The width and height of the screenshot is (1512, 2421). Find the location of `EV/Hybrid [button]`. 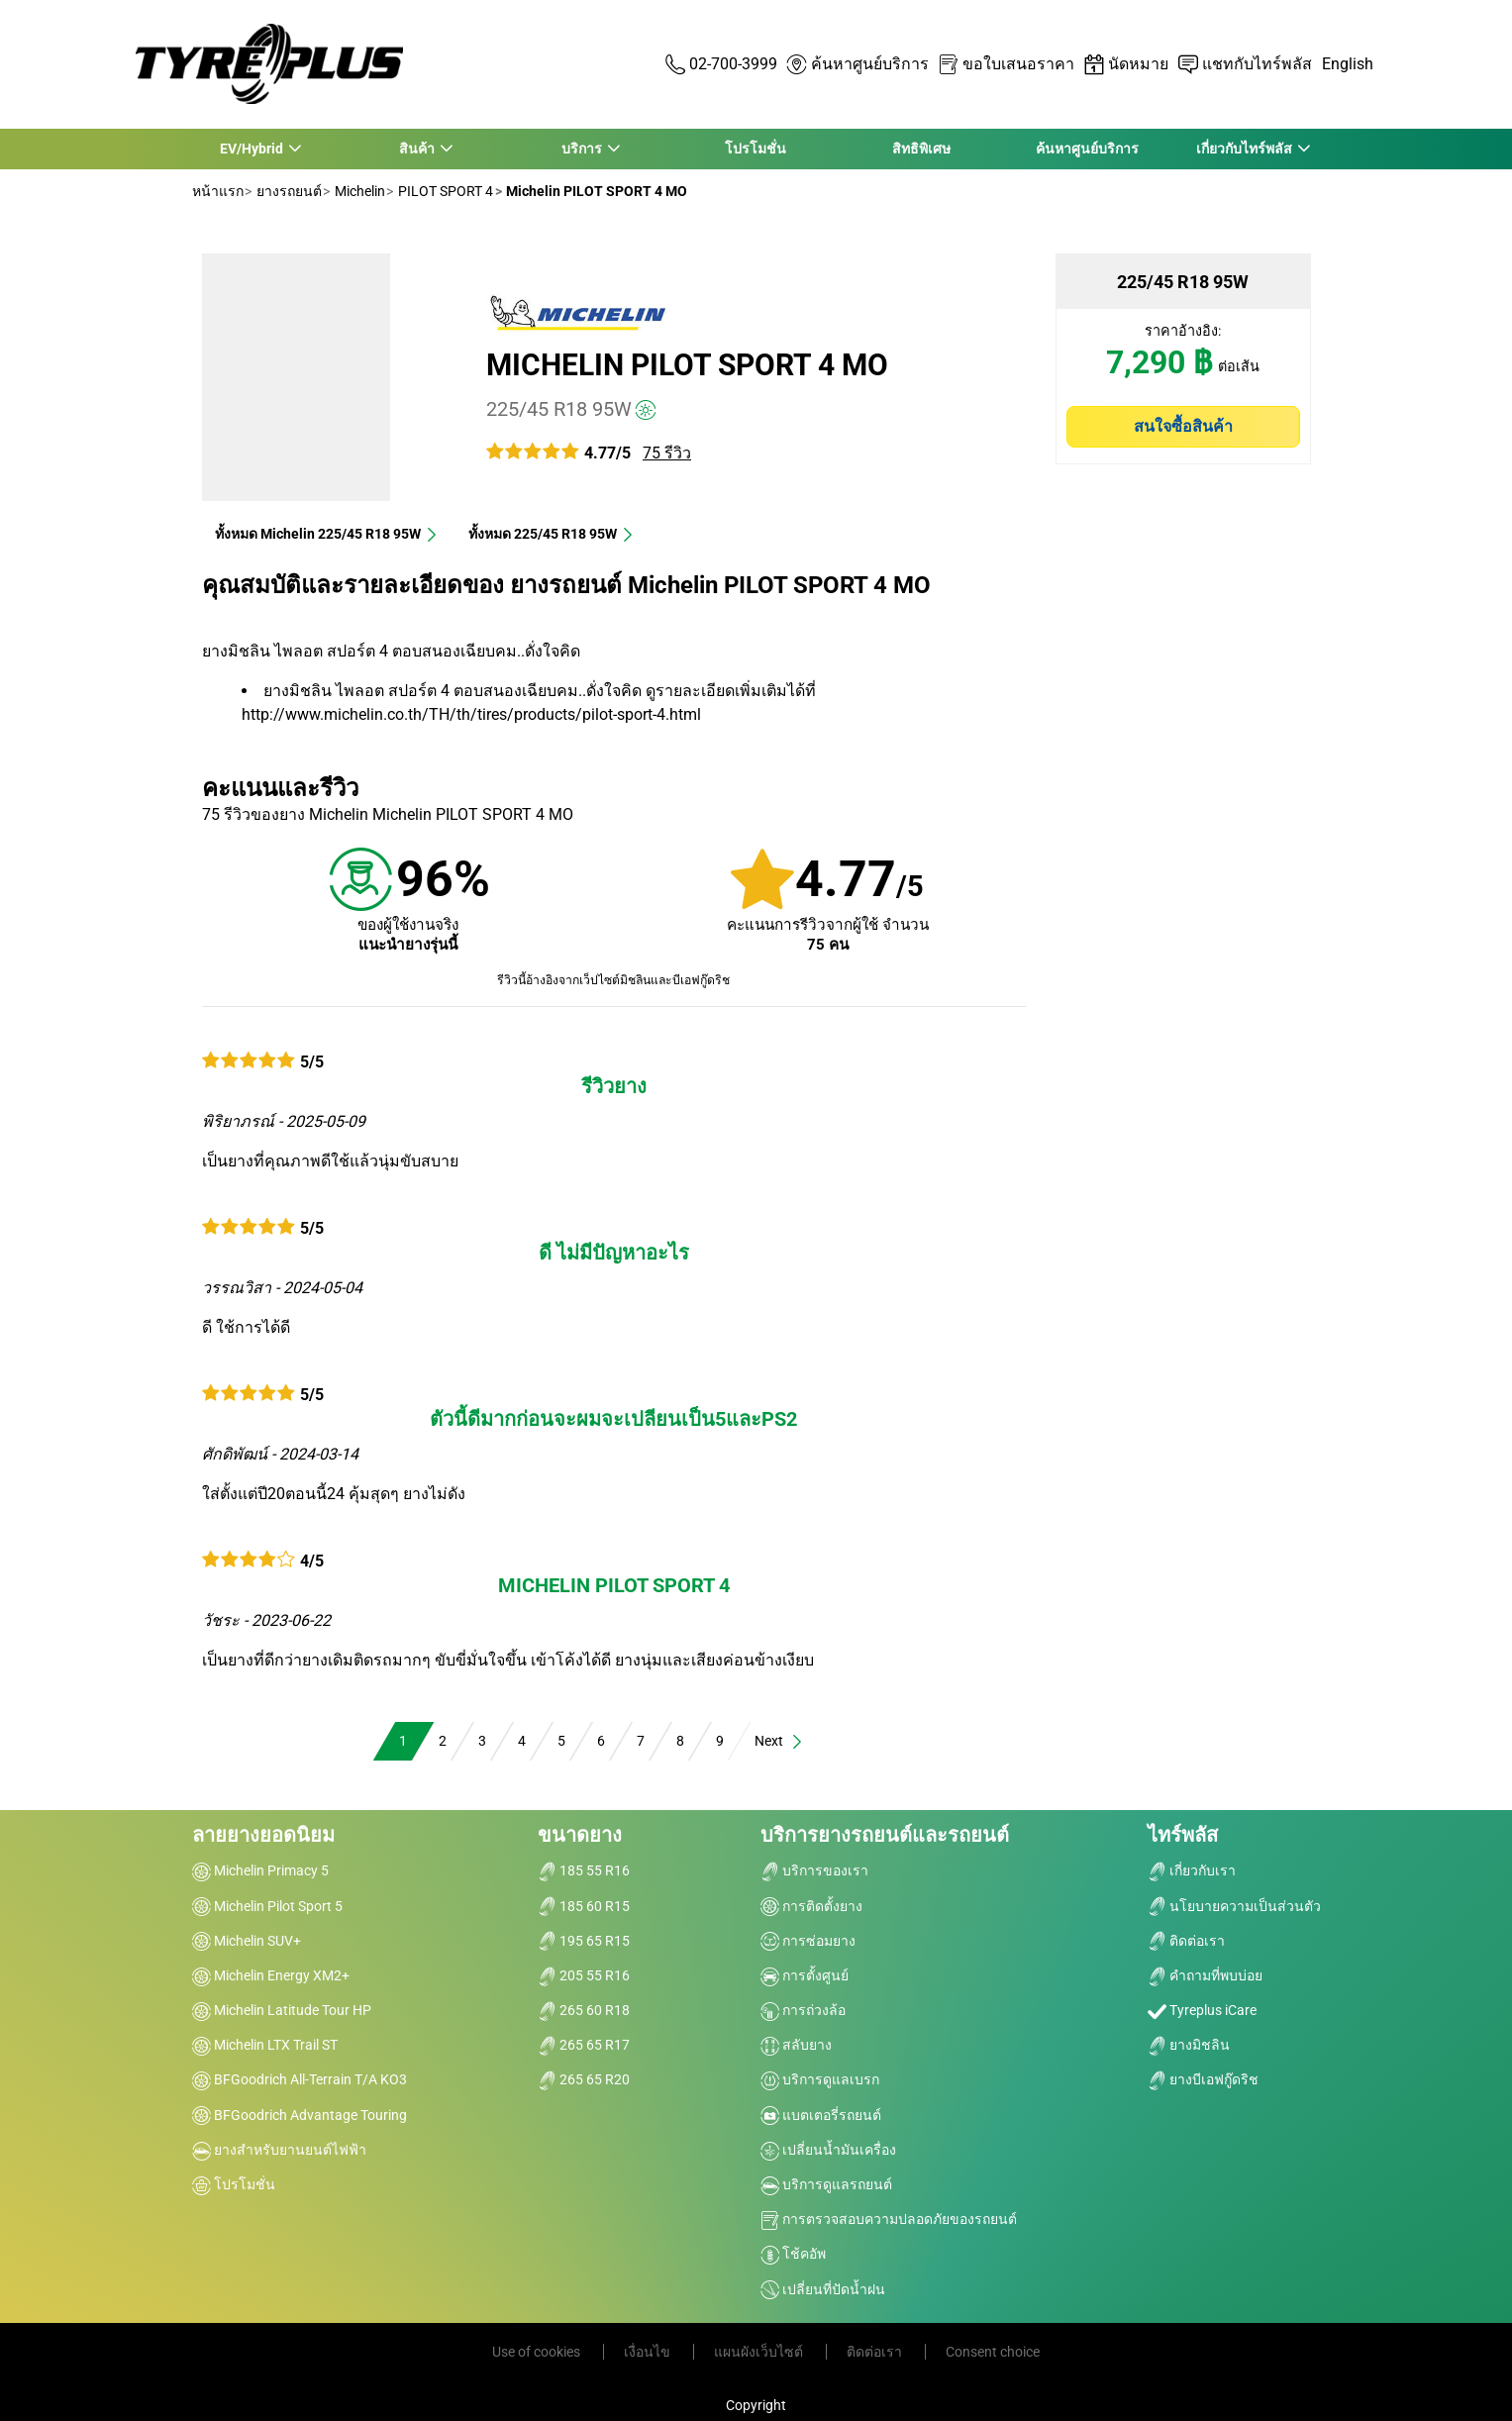

EV/Hybrid [button] is located at coordinates (251, 148).